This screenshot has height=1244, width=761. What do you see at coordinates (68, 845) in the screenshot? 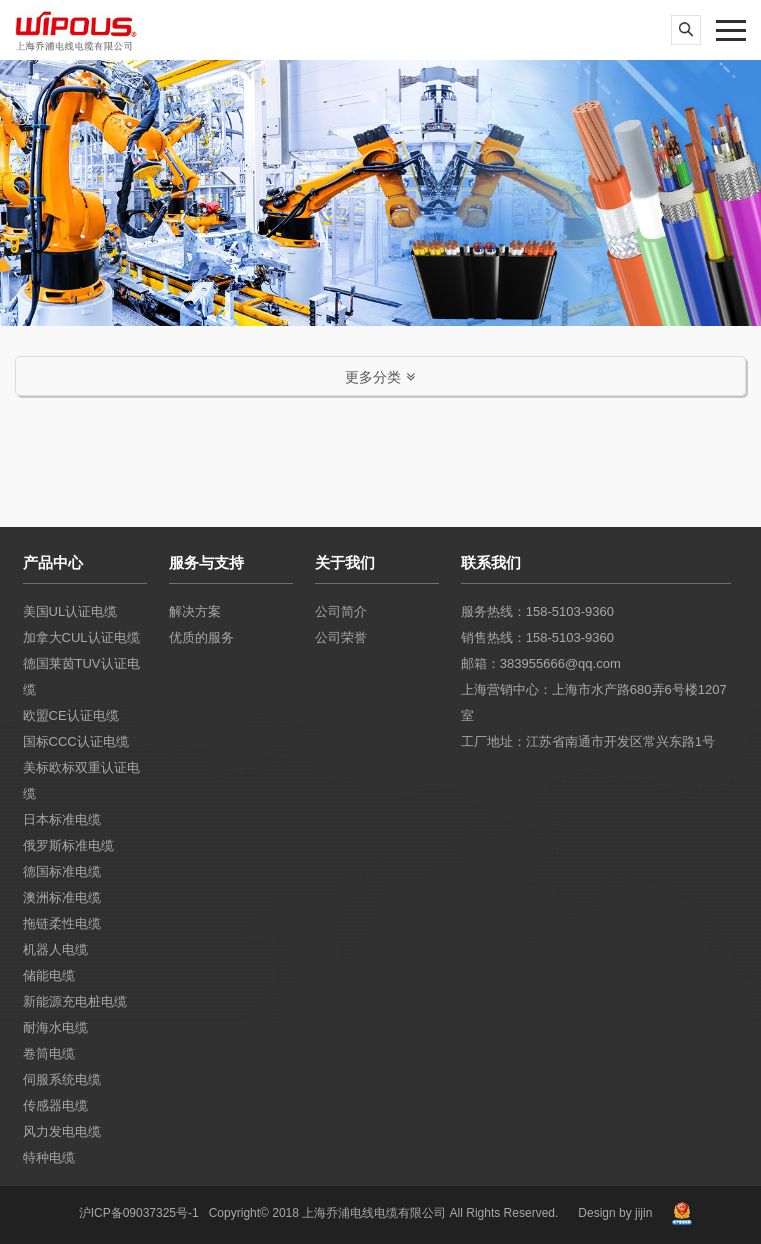
I see `俄罗斯标准电缆` at bounding box center [68, 845].